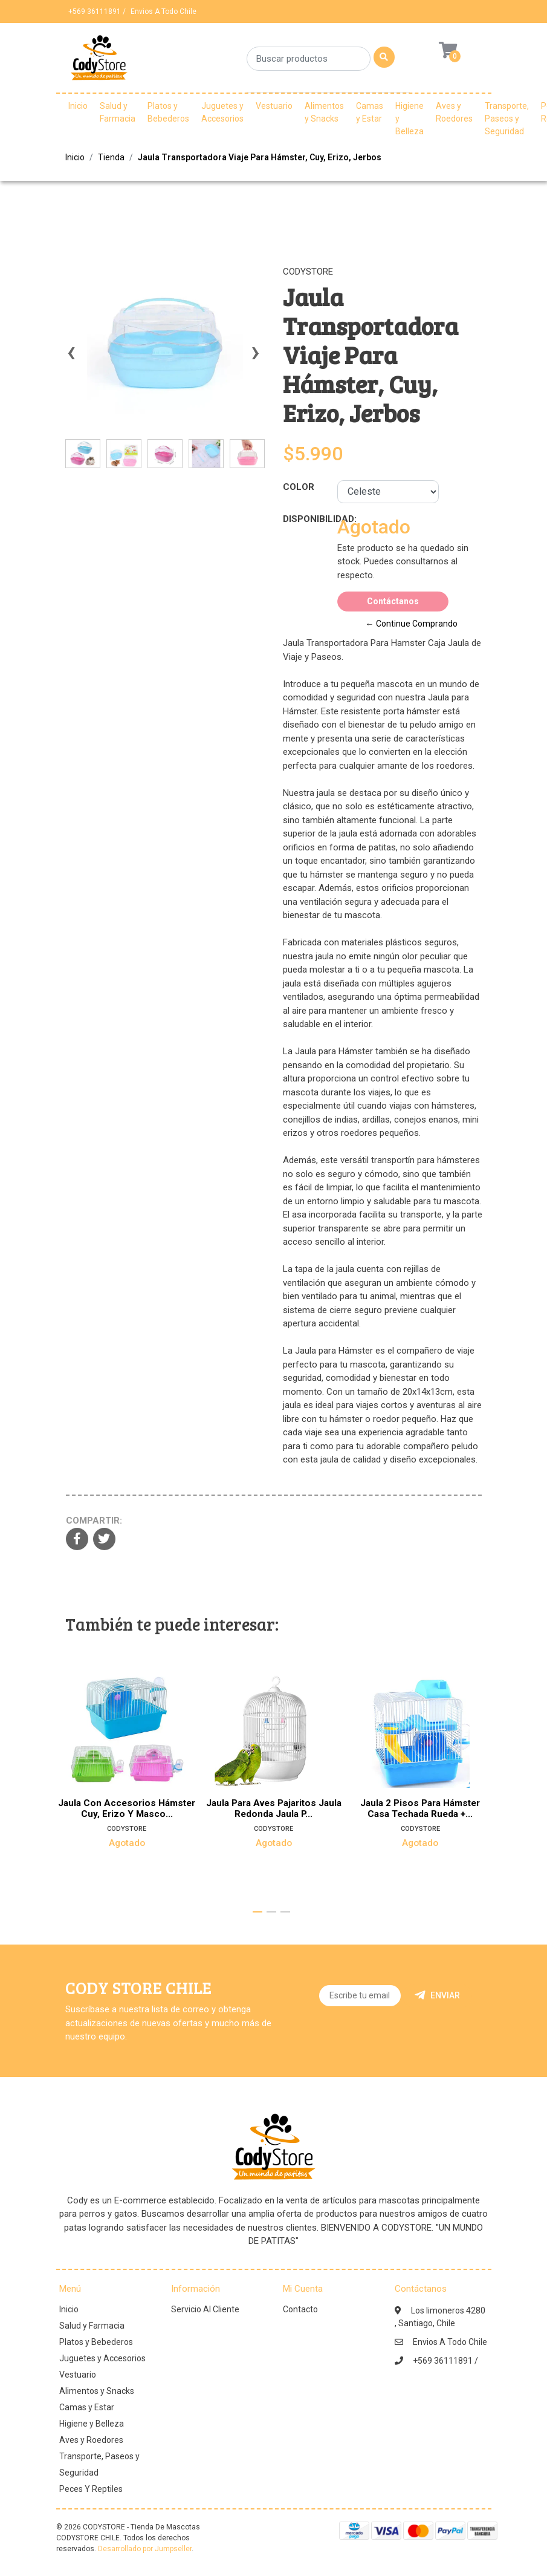 The height and width of the screenshot is (2576, 547). Describe the element at coordinates (421, 1808) in the screenshot. I see `Jaula 2 Pisos Para Hámster Casa Techada Rueda +...` at that location.